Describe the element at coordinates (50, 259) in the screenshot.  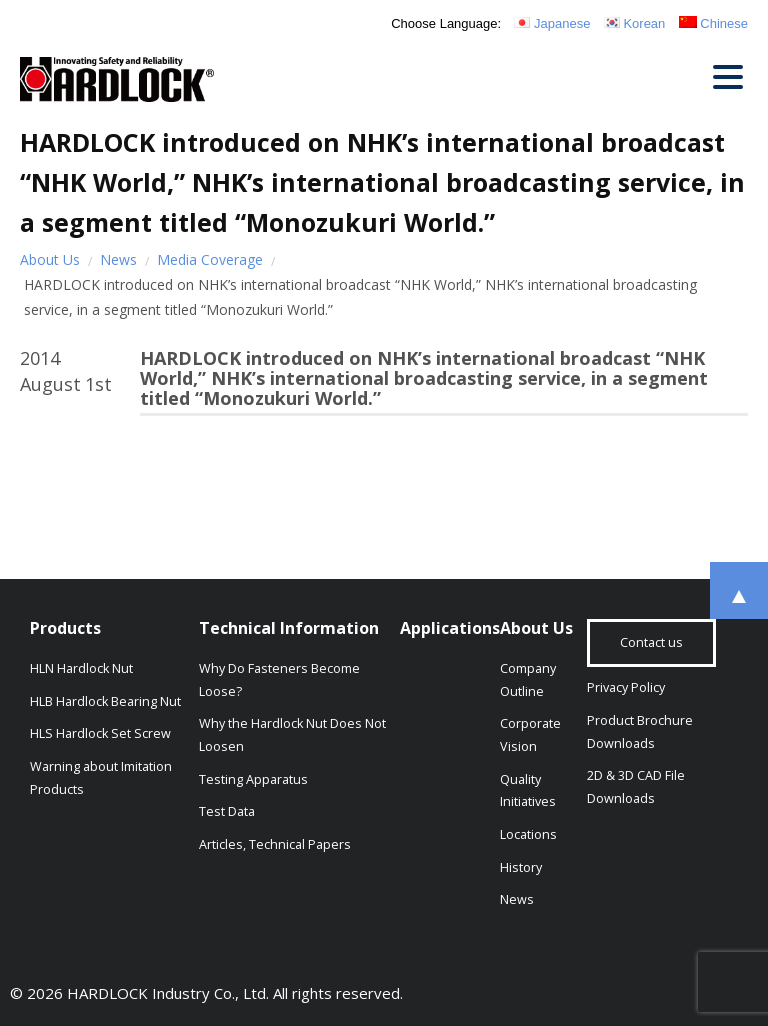
I see `About Us` at that location.